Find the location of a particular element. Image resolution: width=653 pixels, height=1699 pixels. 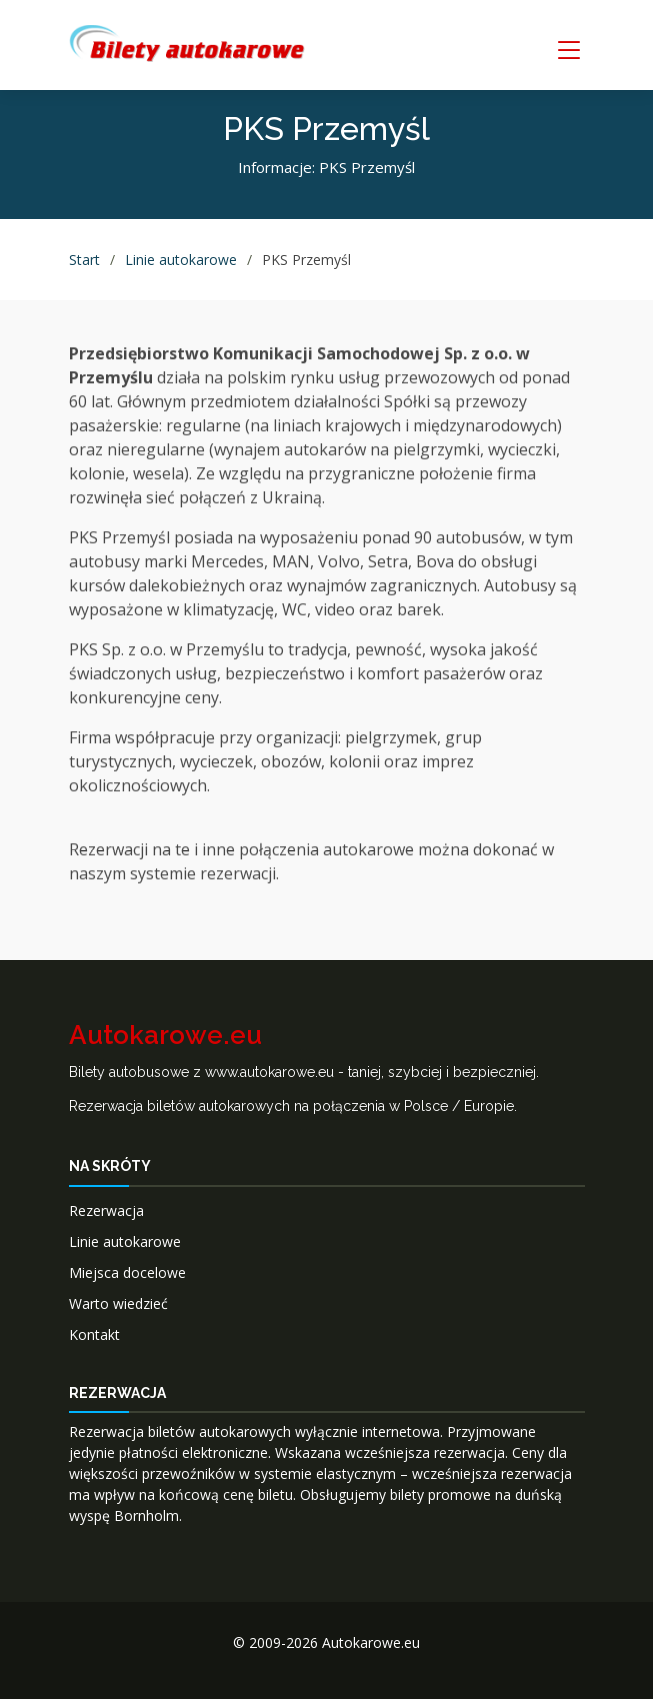

Rezerwacja is located at coordinates (106, 1210).